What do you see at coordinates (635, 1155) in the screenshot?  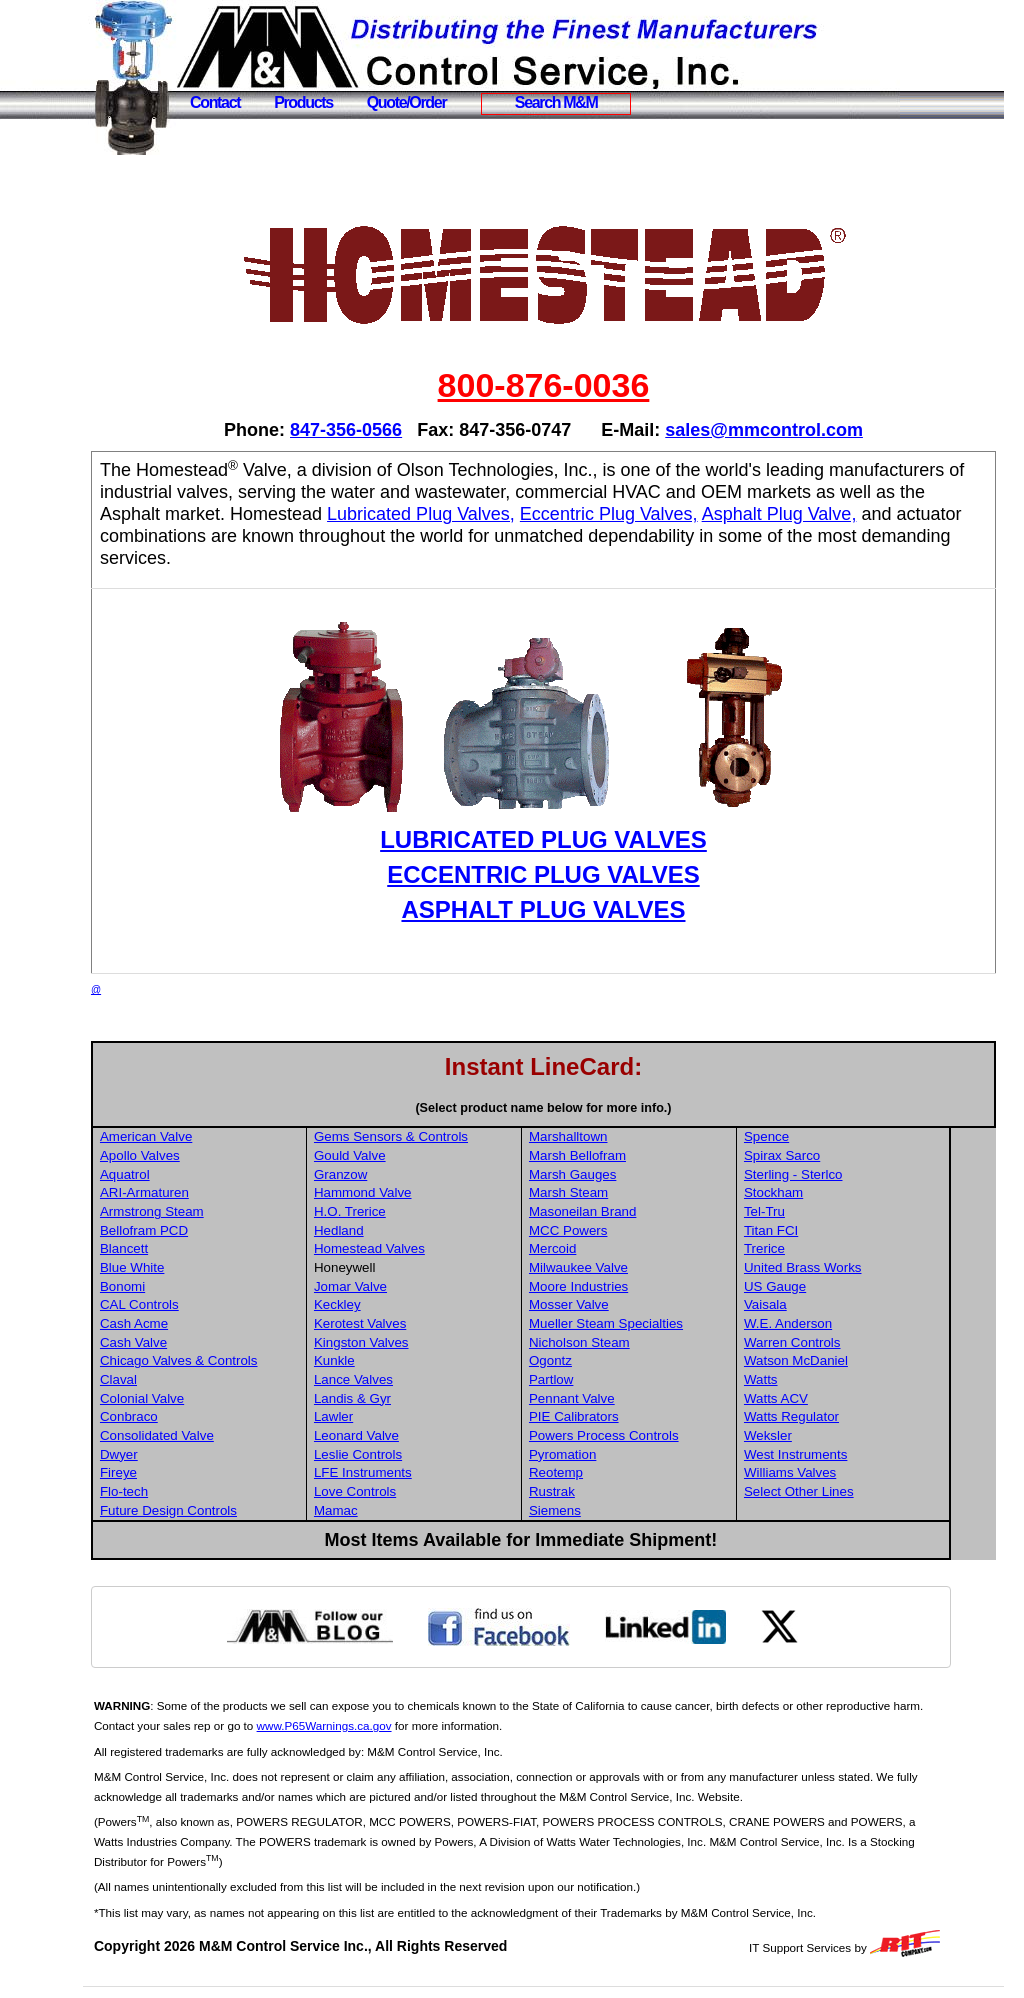 I see `Marsh Bellofram` at bounding box center [635, 1155].